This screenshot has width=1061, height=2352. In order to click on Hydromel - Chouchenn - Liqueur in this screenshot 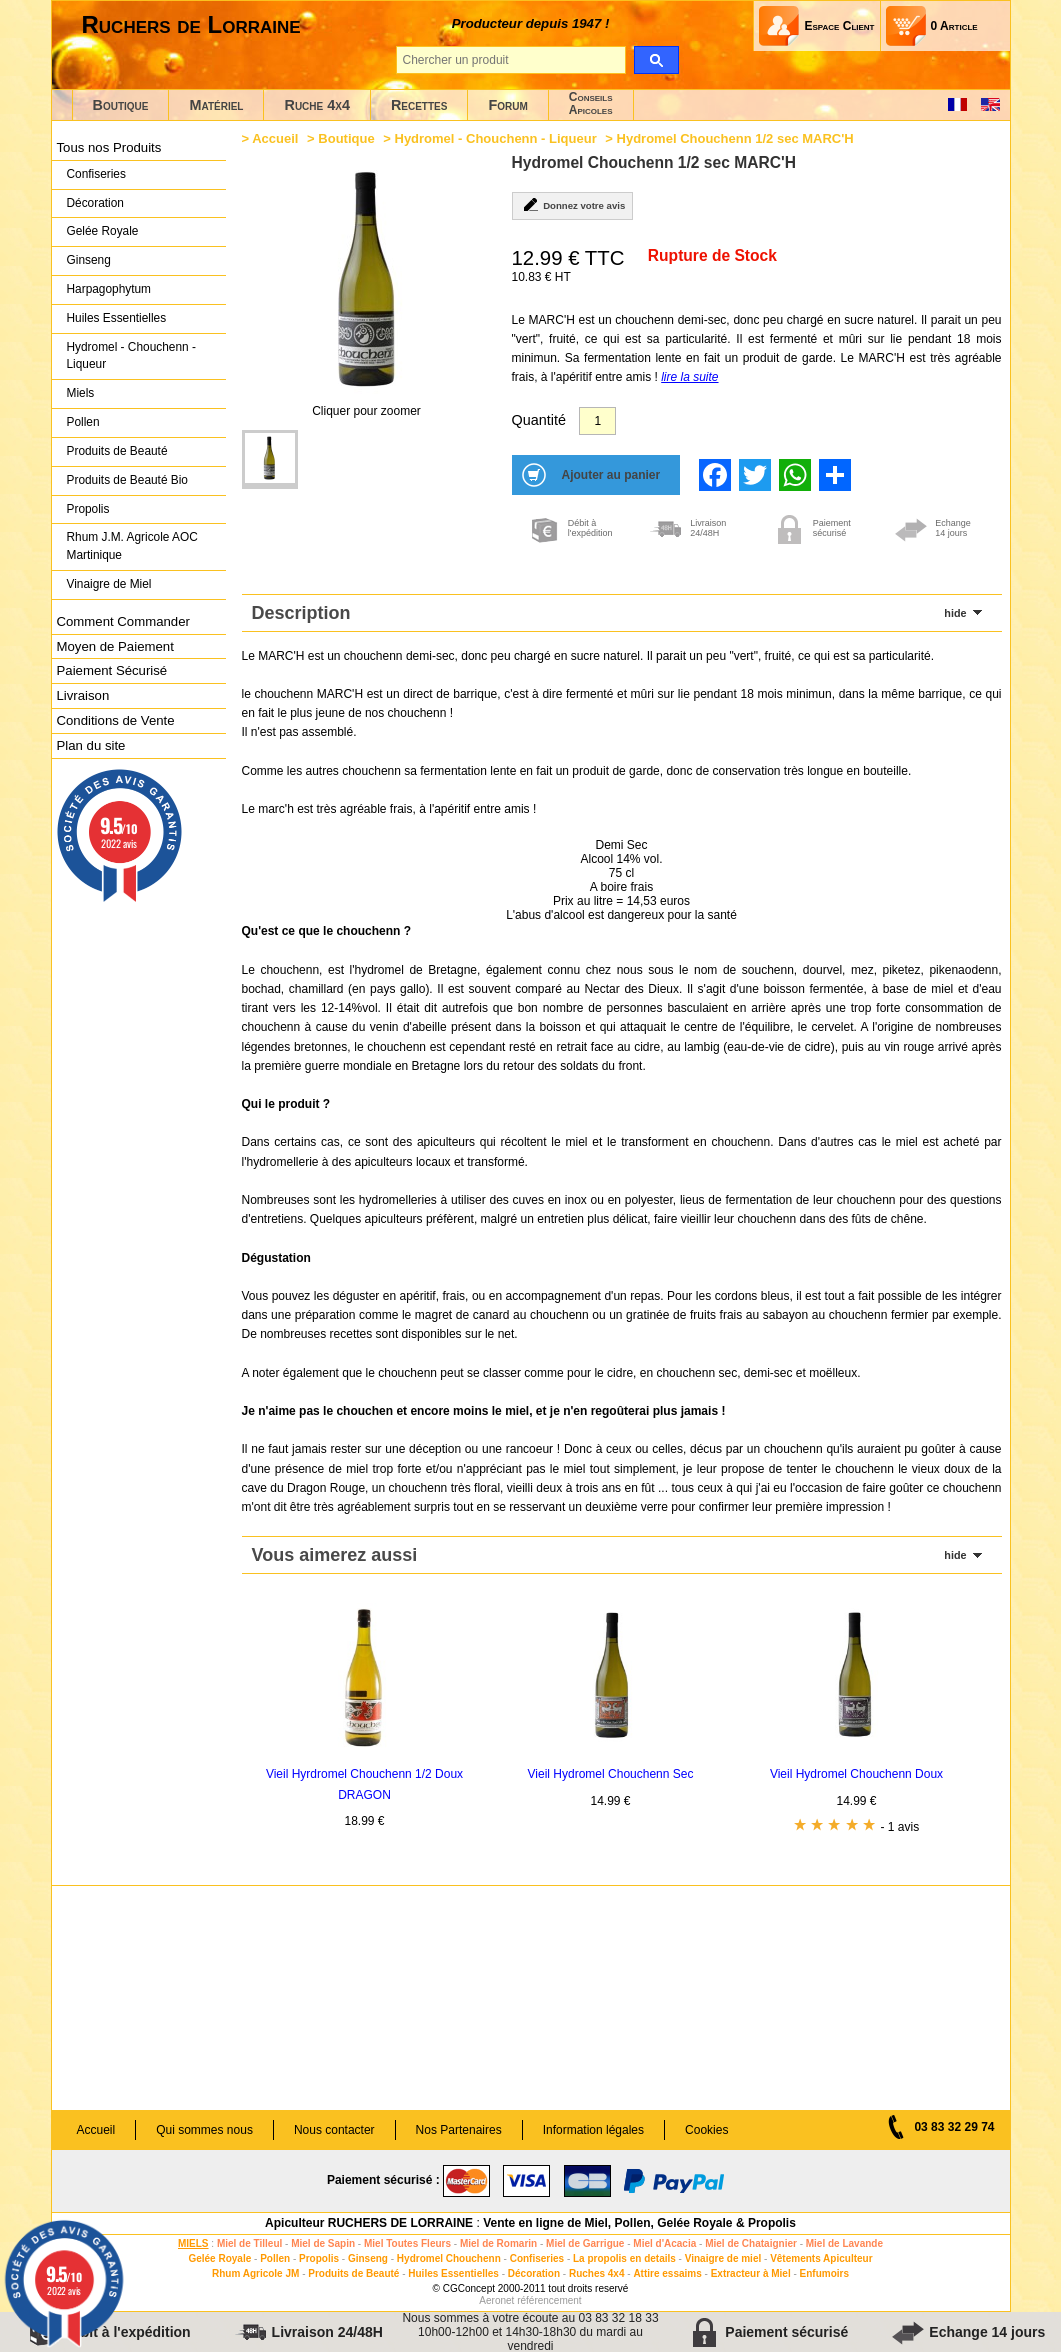, I will do `click(131, 356)`.